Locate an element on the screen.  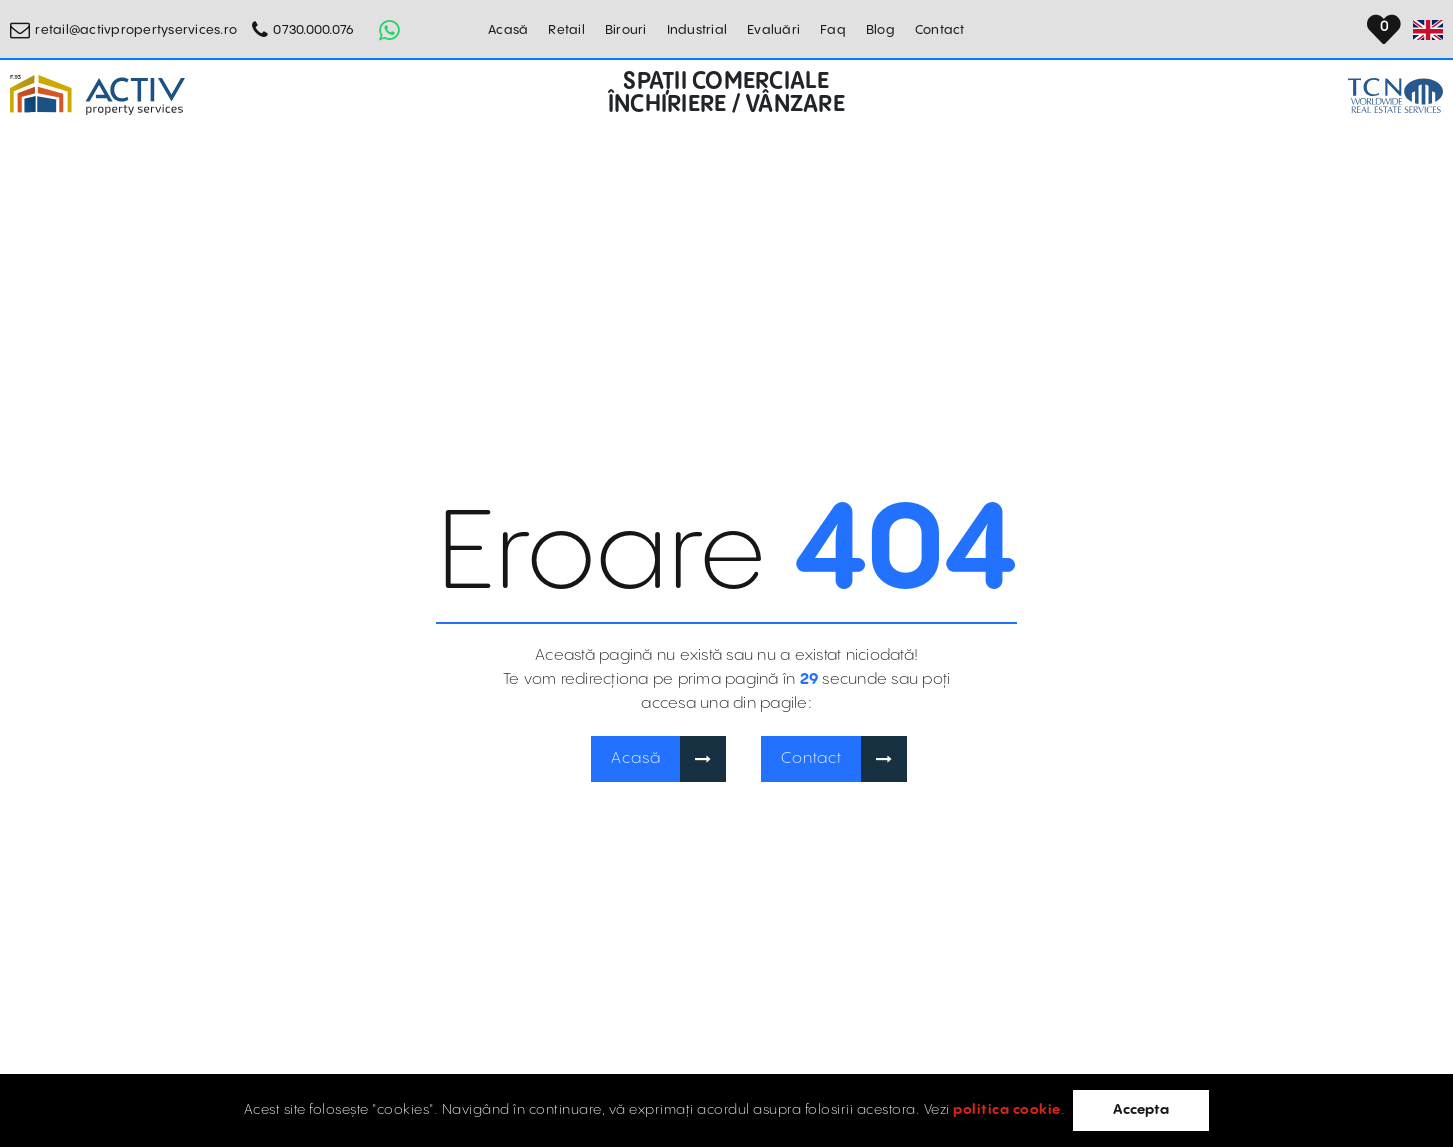
politica cookie is located at coordinates (1007, 1110).